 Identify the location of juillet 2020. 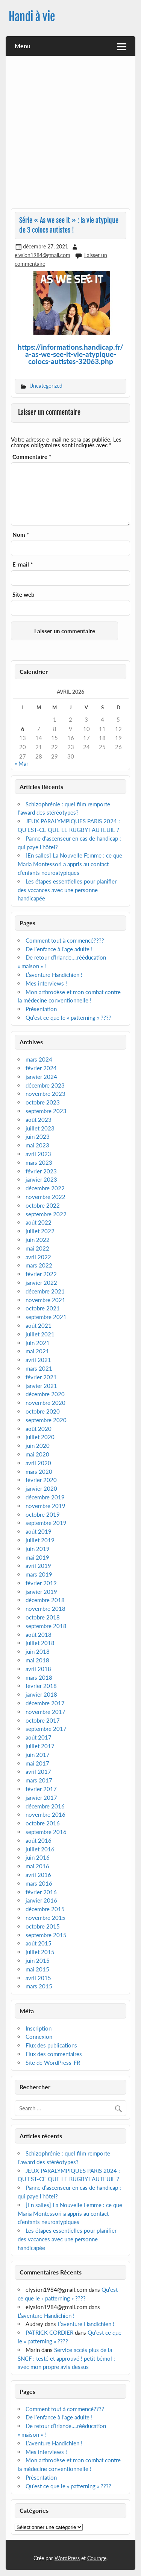
(40, 1436).